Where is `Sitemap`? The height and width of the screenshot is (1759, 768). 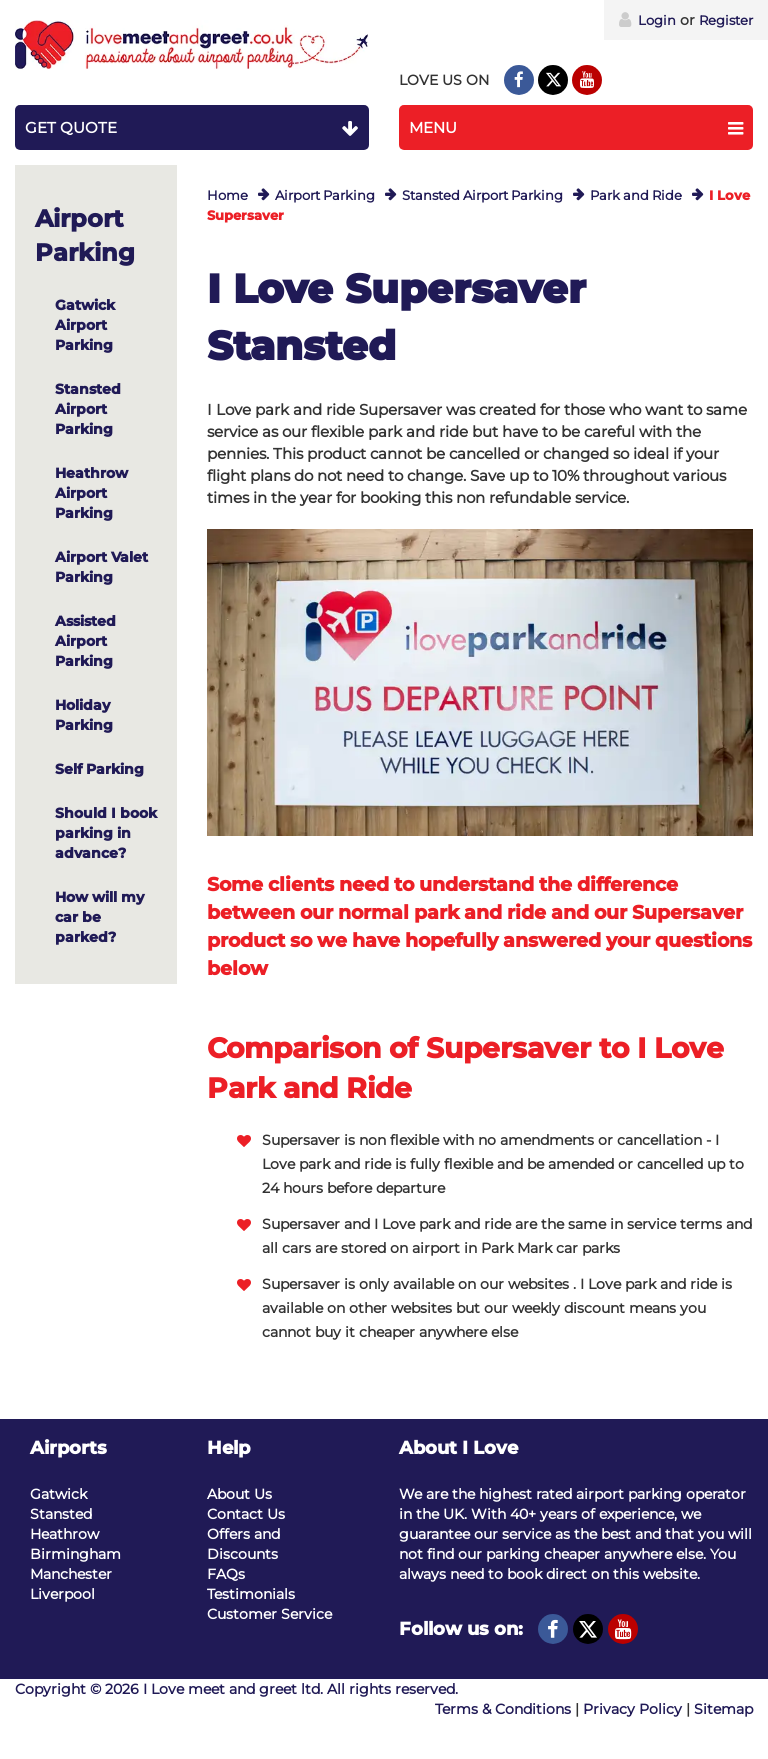
Sitemap is located at coordinates (723, 1709).